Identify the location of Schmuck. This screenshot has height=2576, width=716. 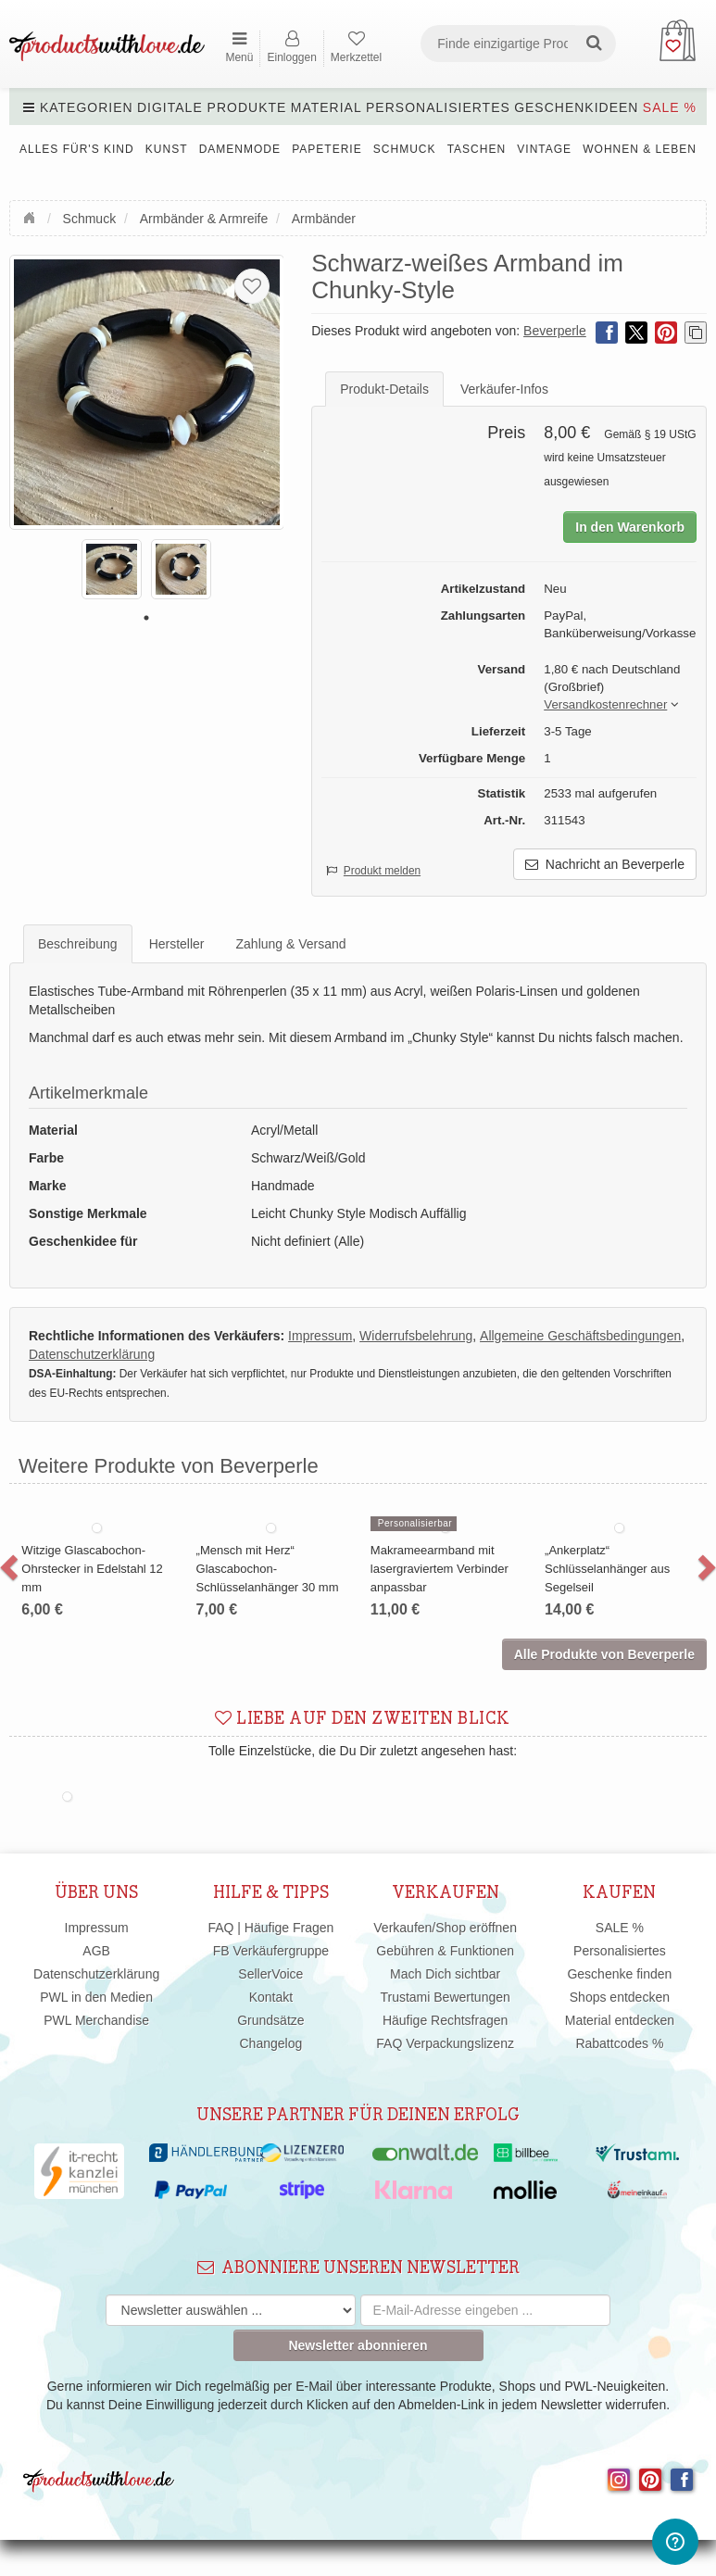
(404, 149).